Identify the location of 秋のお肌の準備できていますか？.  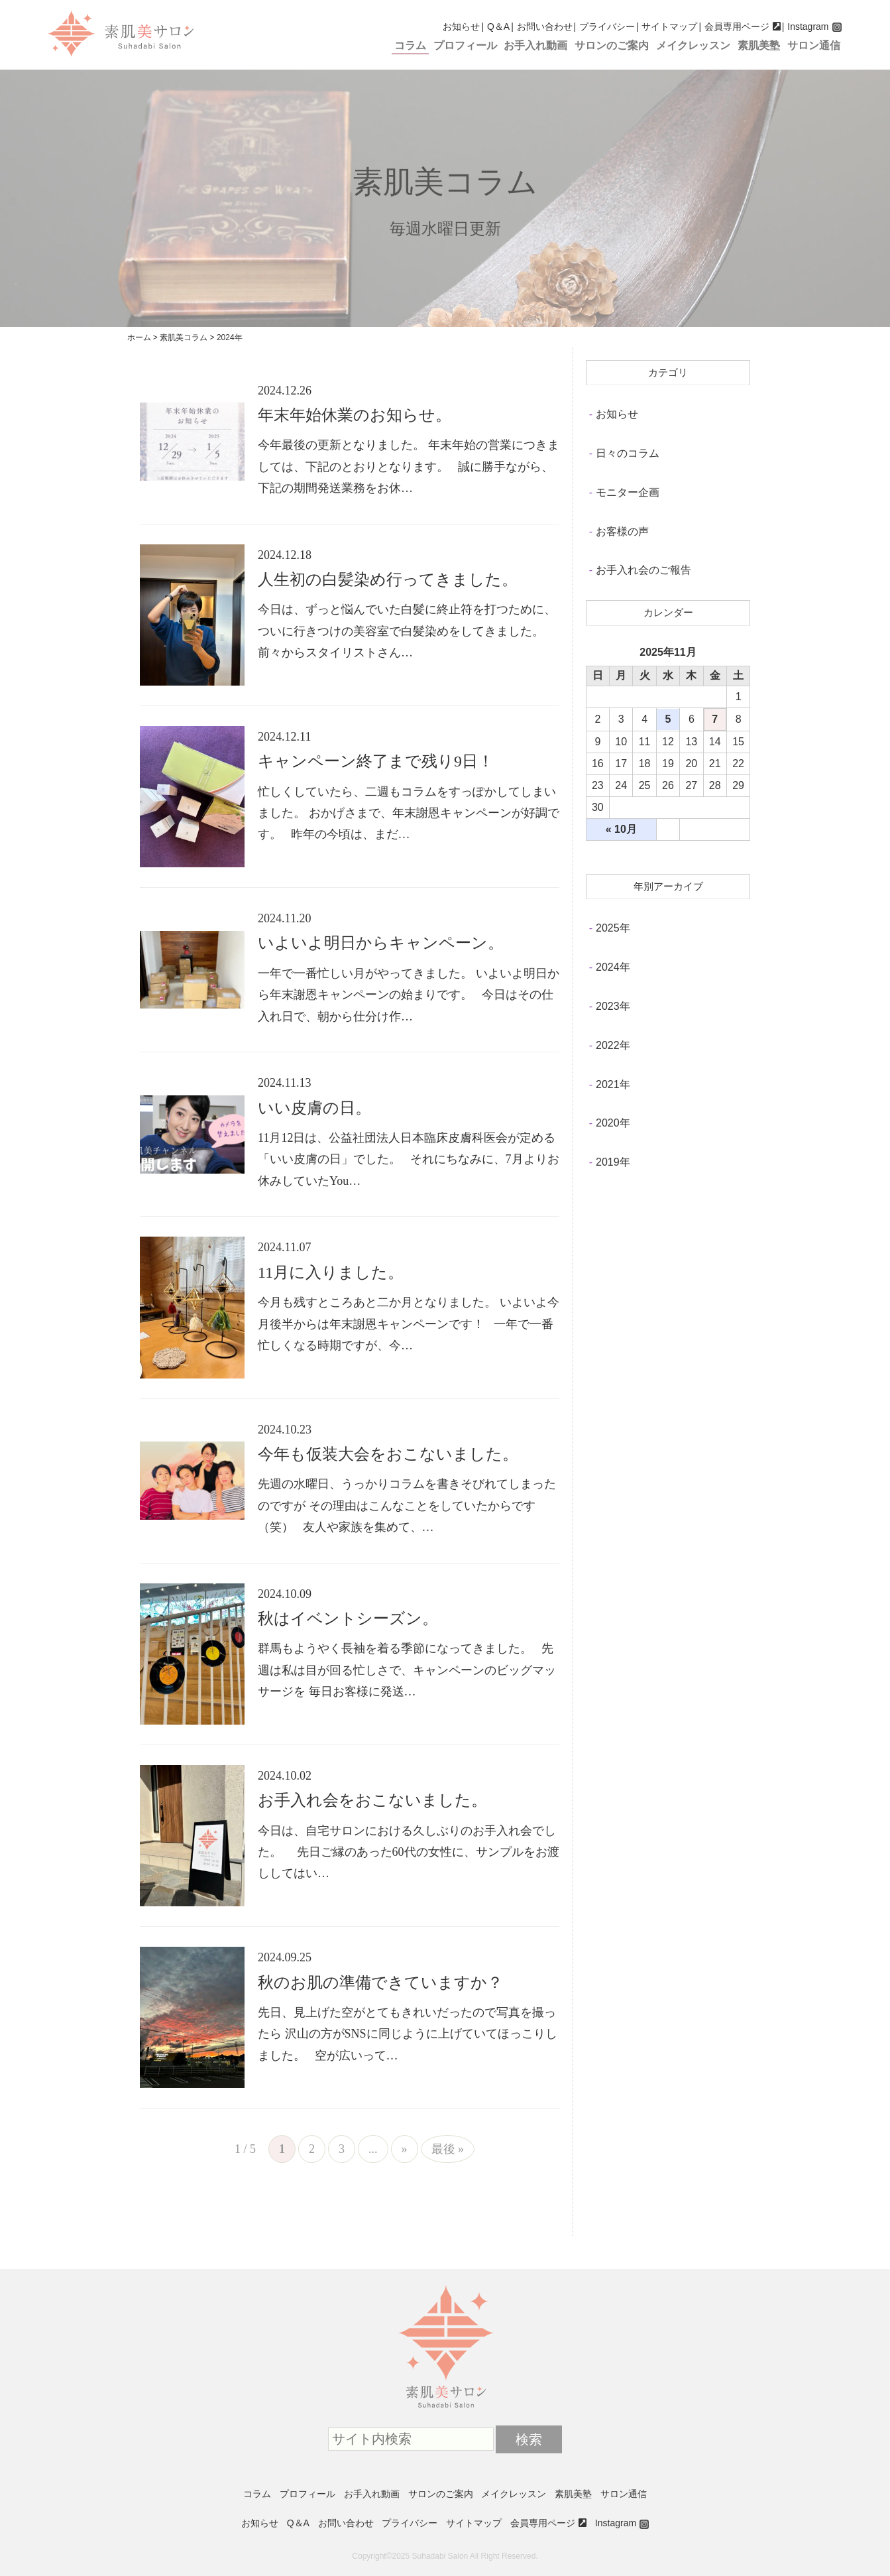
(380, 1982).